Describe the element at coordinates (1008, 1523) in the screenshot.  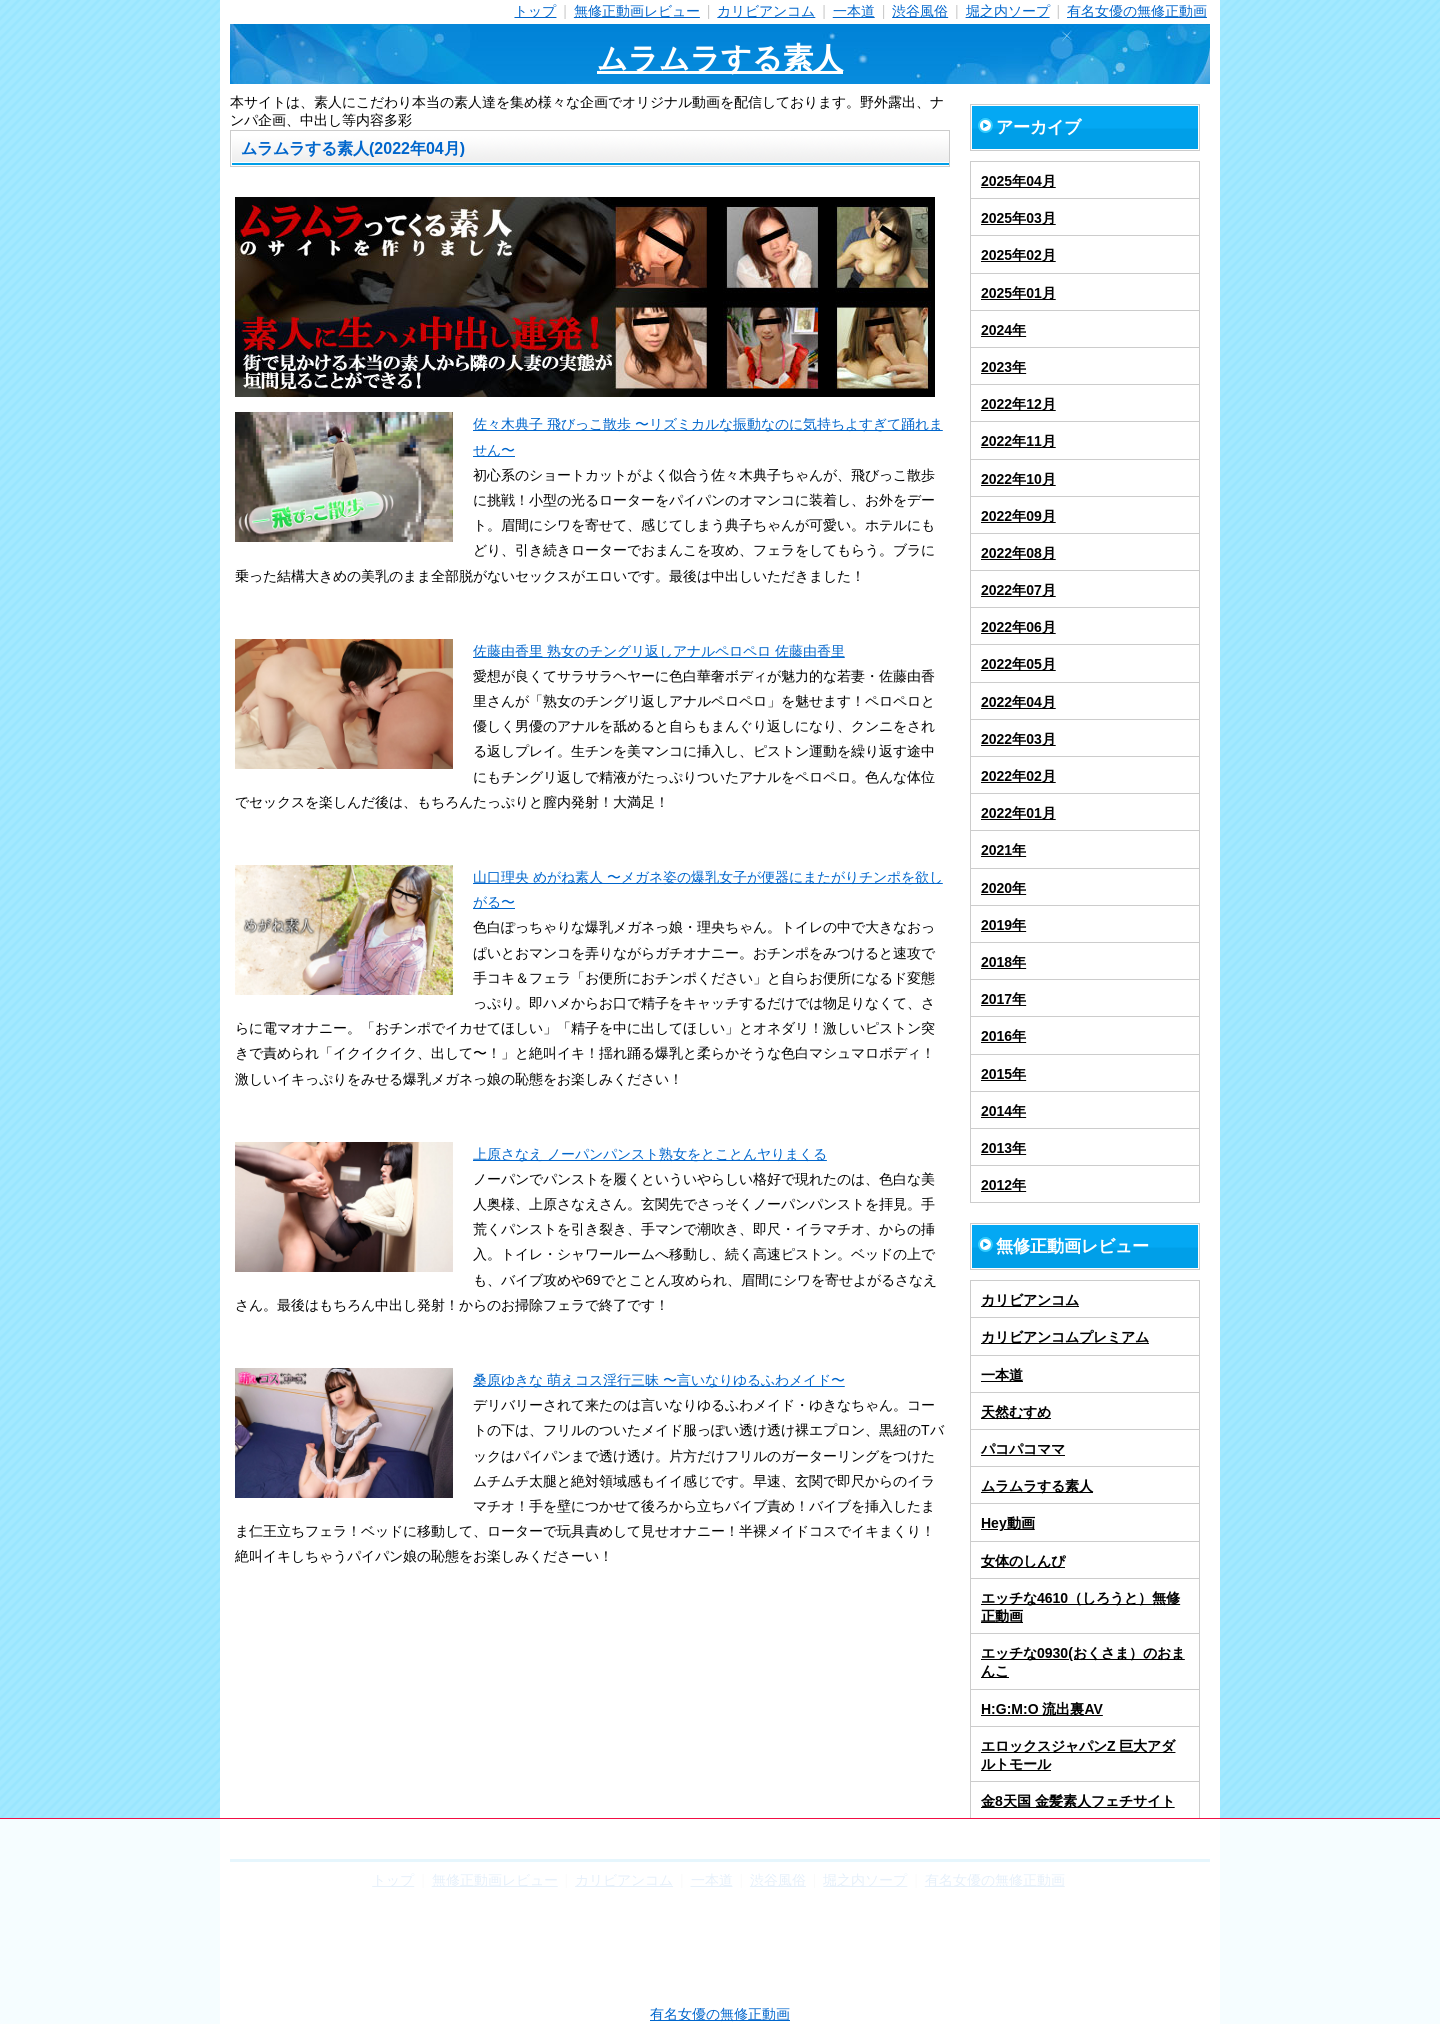
I see `Hey動画` at that location.